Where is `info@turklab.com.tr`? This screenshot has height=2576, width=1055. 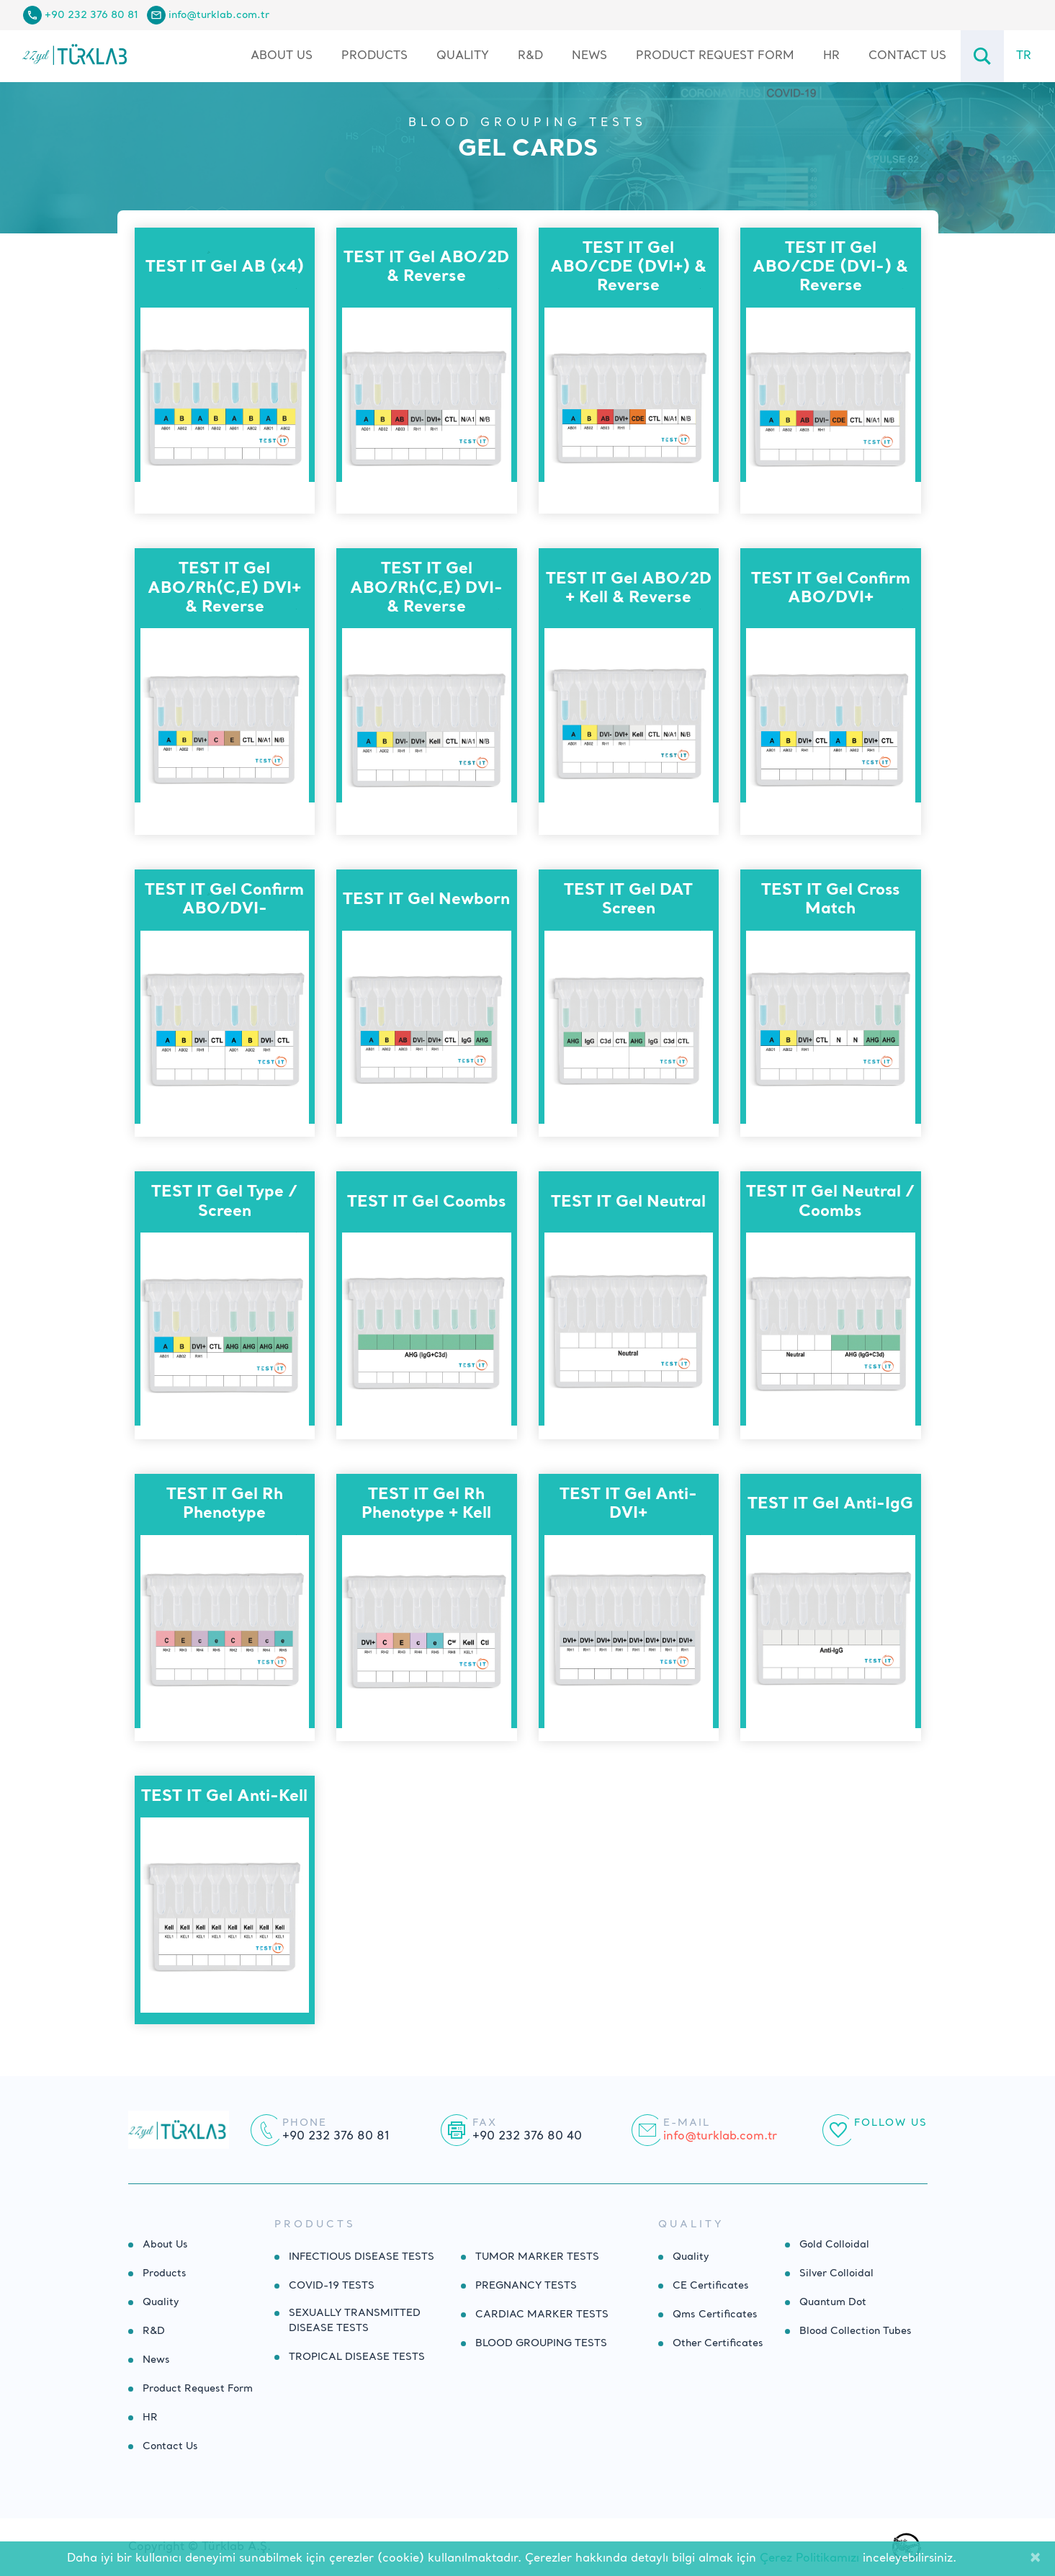 info@turklab.com.tr is located at coordinates (219, 15).